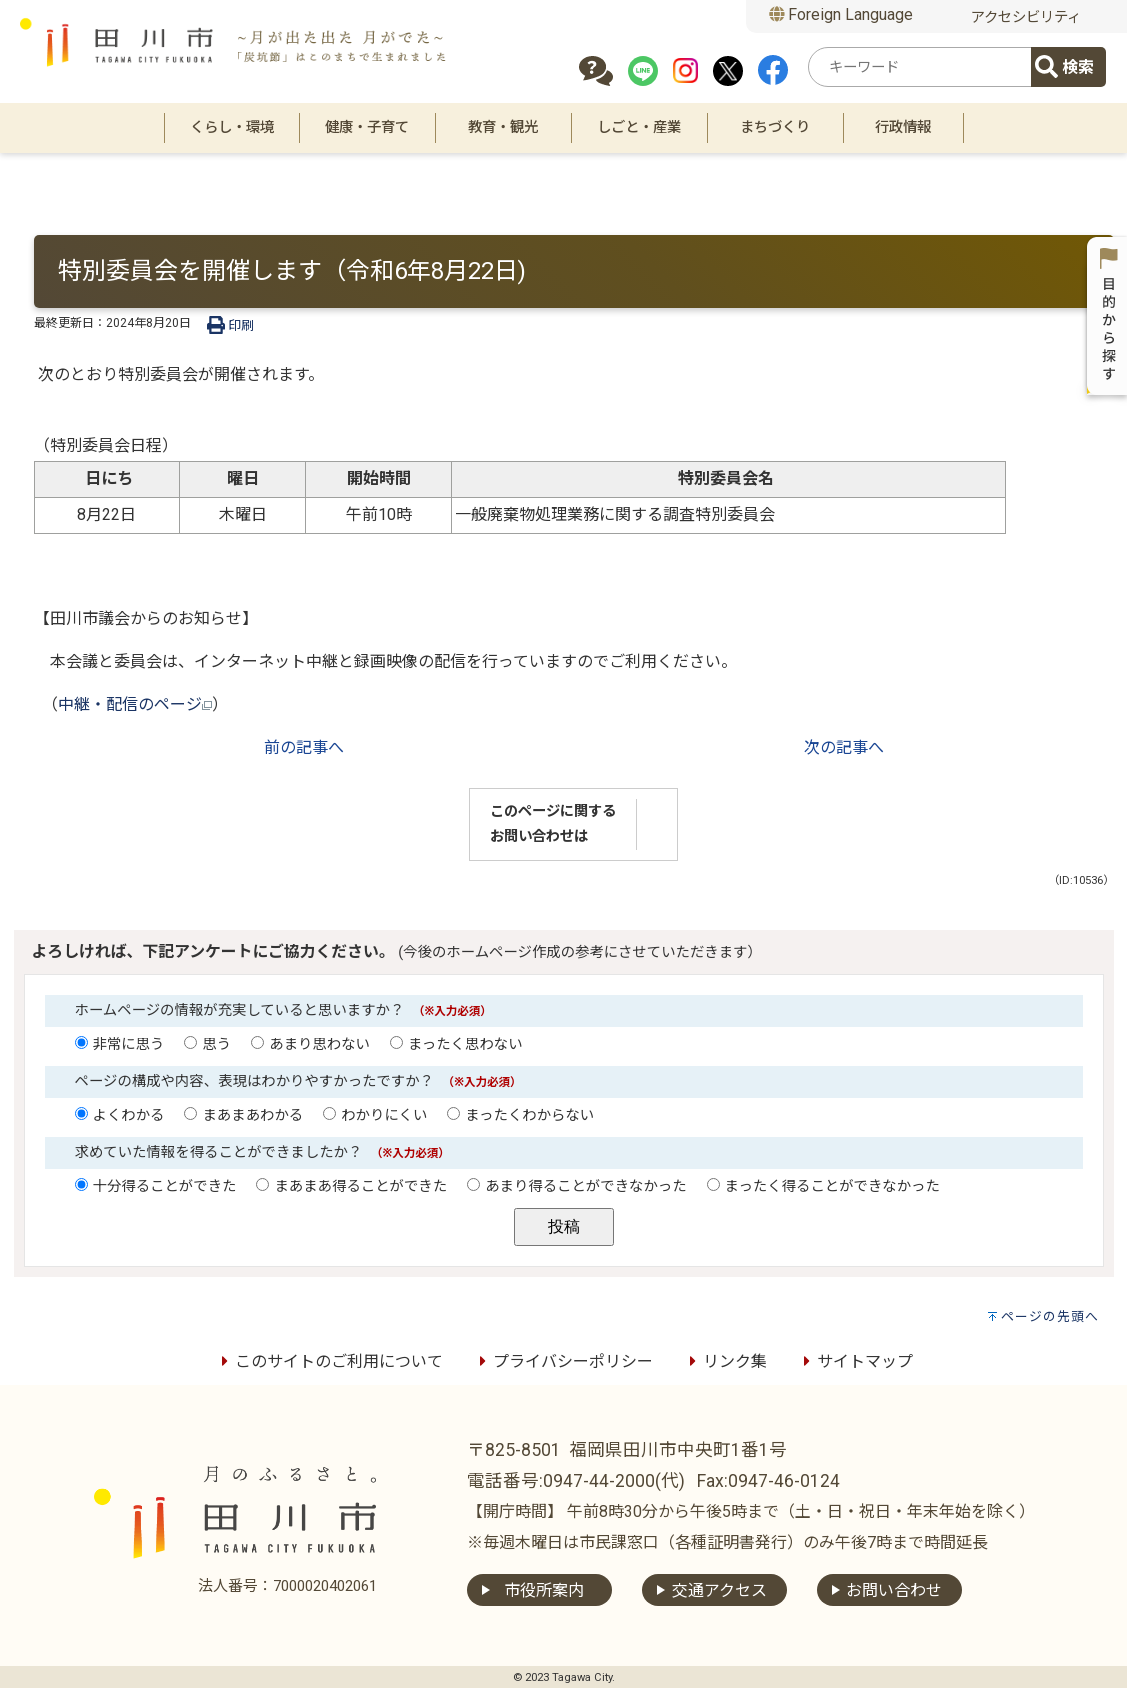  Describe the element at coordinates (1026, 17) in the screenshot. I see `アクセシビリティ` at that location.